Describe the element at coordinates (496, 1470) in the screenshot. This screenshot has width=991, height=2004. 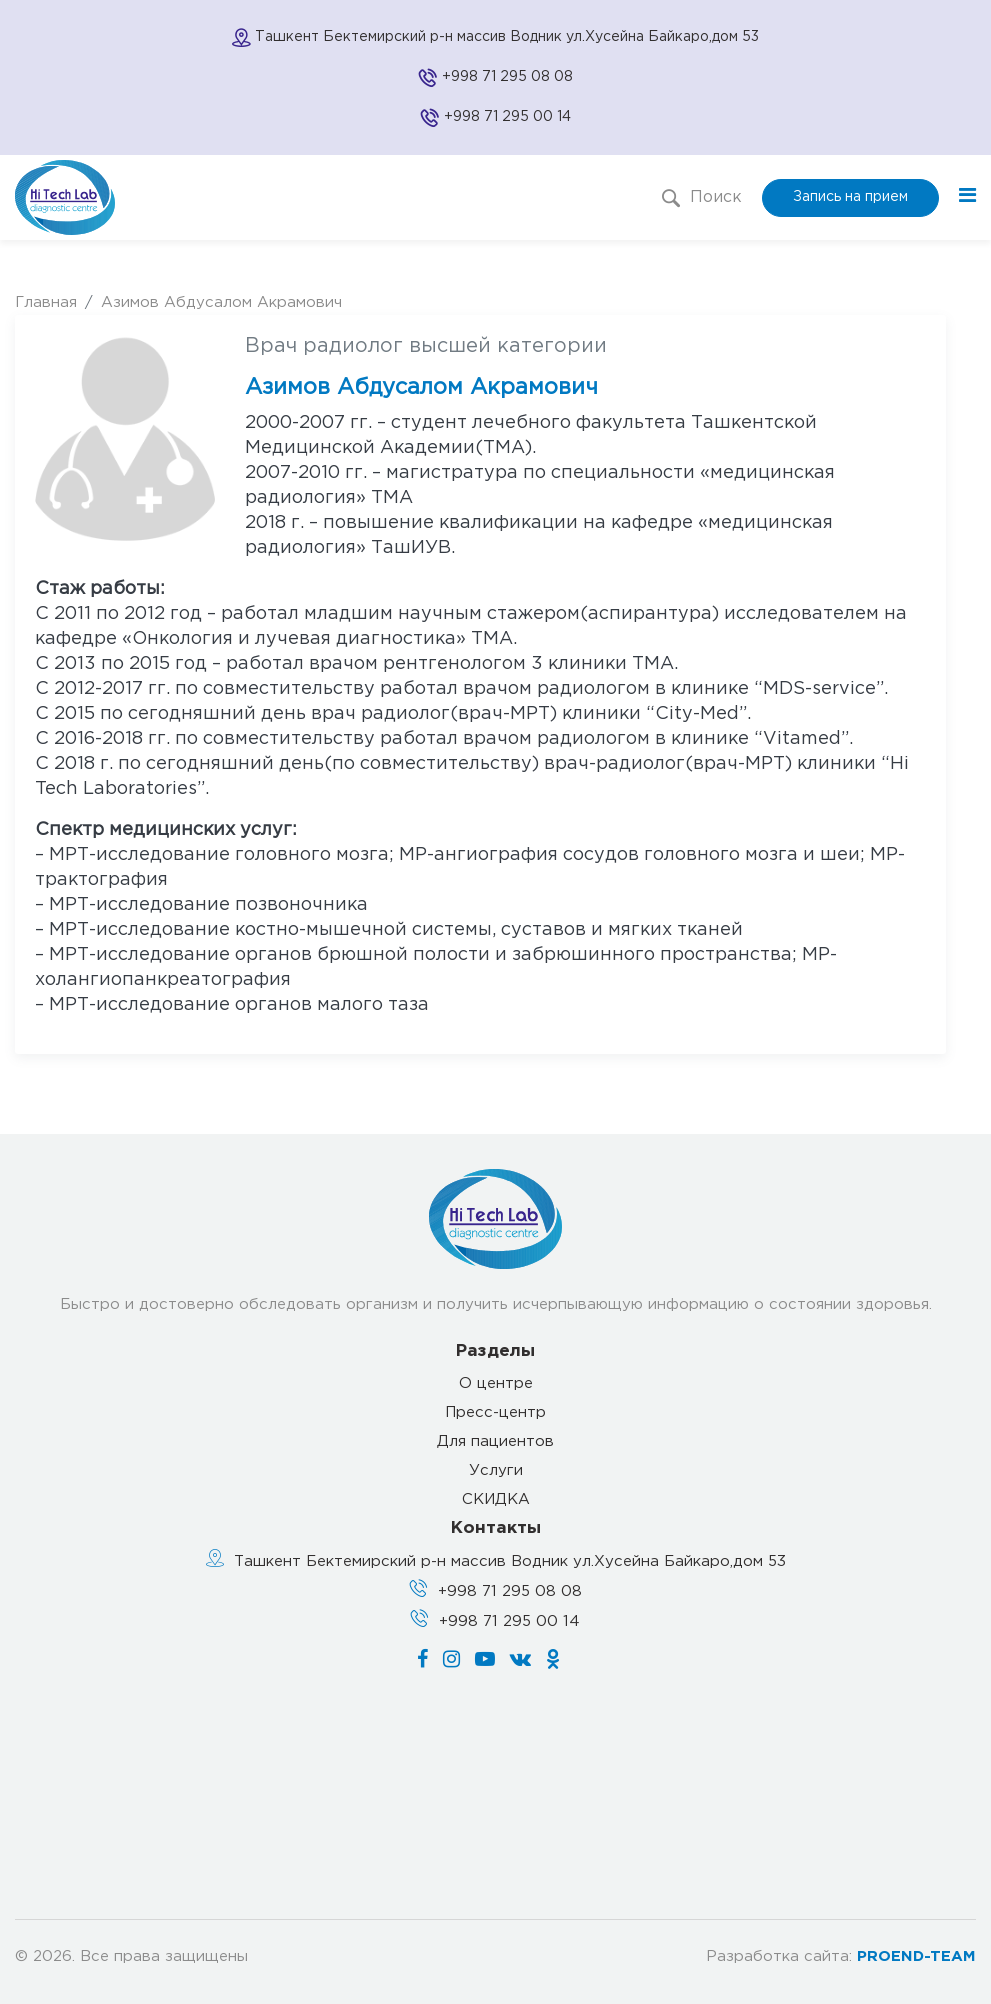
I see `Услуги` at that location.